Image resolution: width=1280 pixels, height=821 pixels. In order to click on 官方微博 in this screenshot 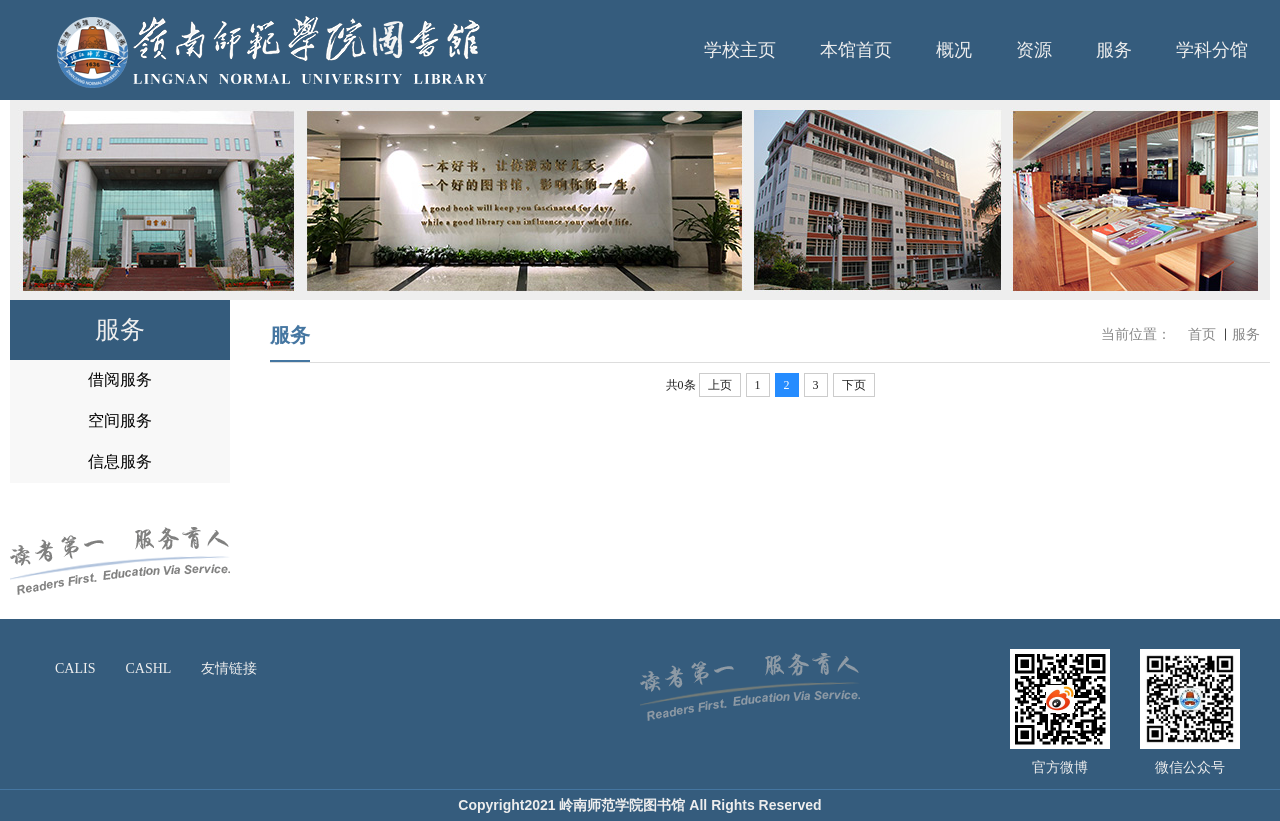, I will do `click(1060, 767)`.